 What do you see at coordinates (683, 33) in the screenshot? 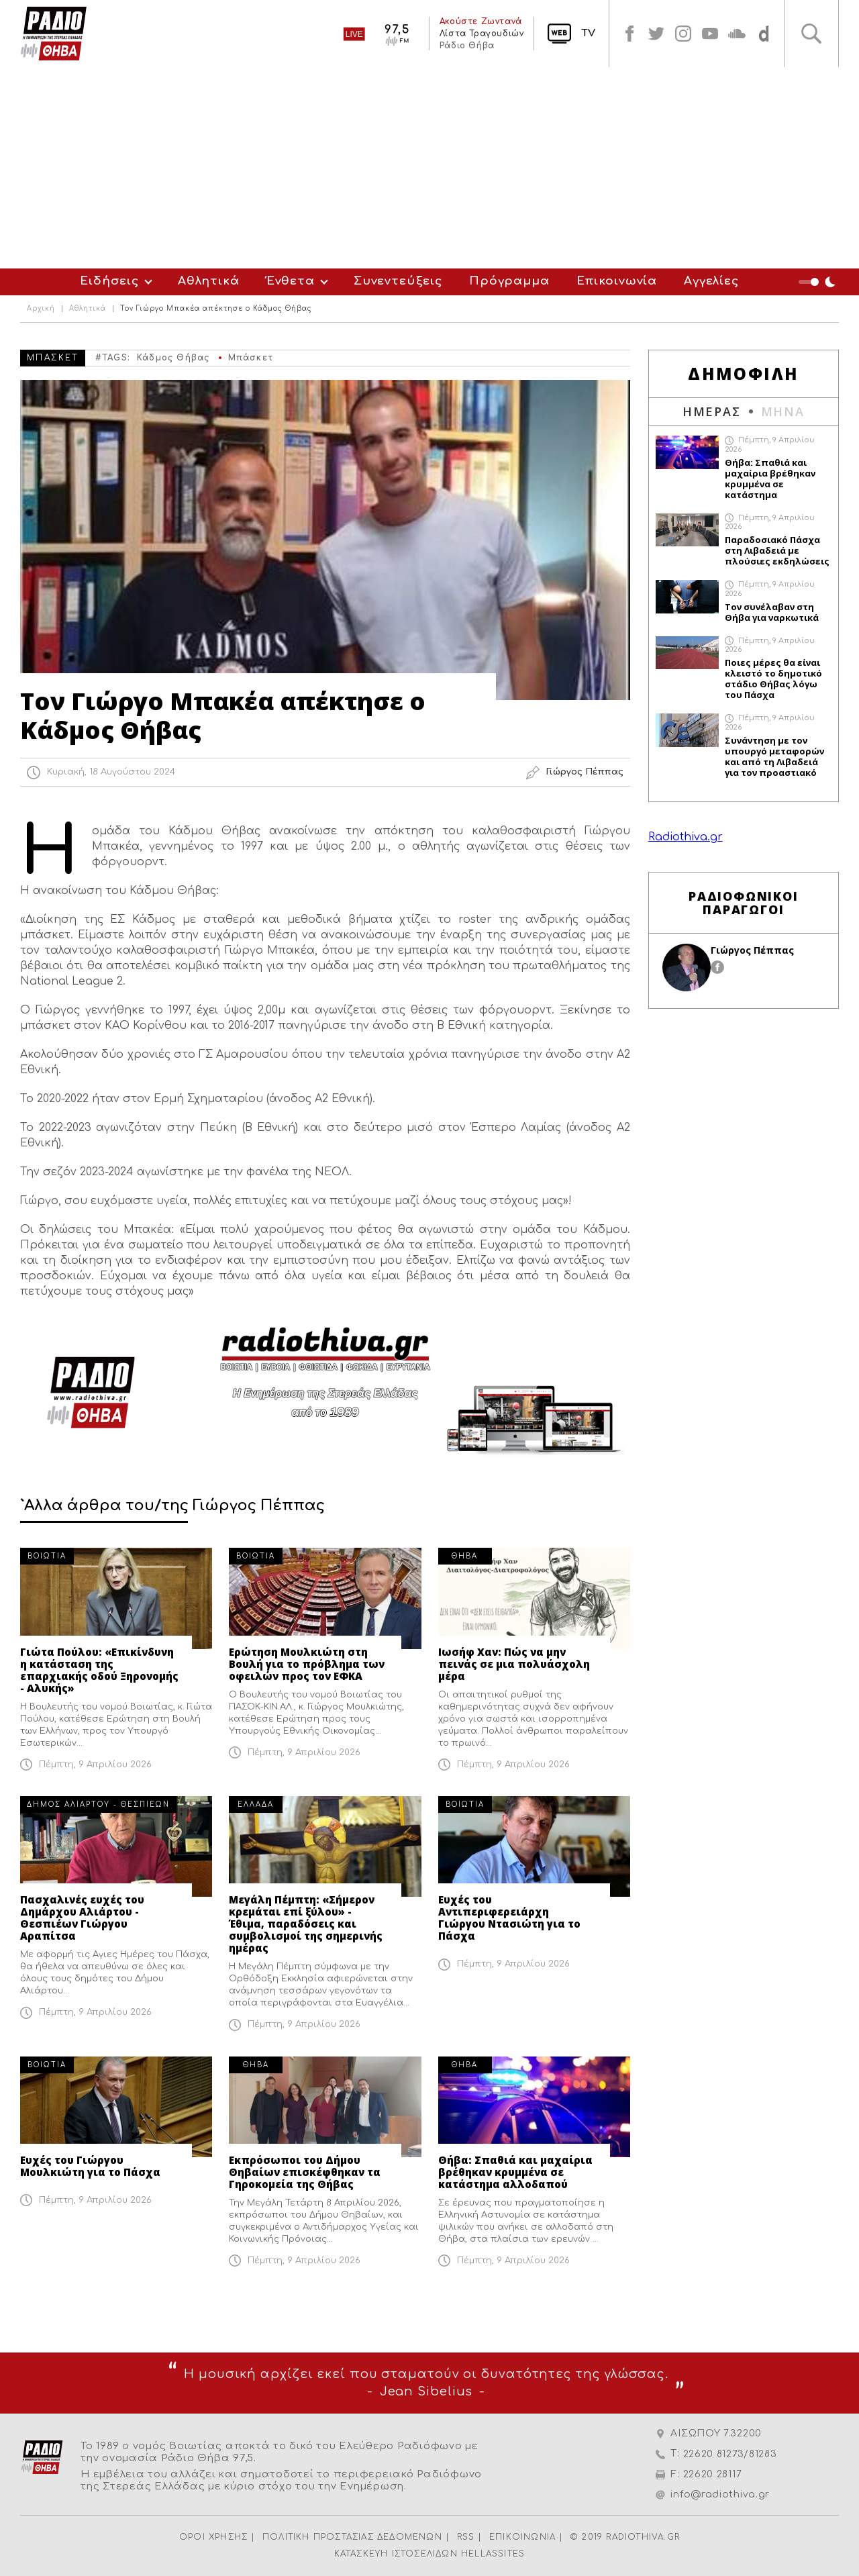
I see `instagram` at bounding box center [683, 33].